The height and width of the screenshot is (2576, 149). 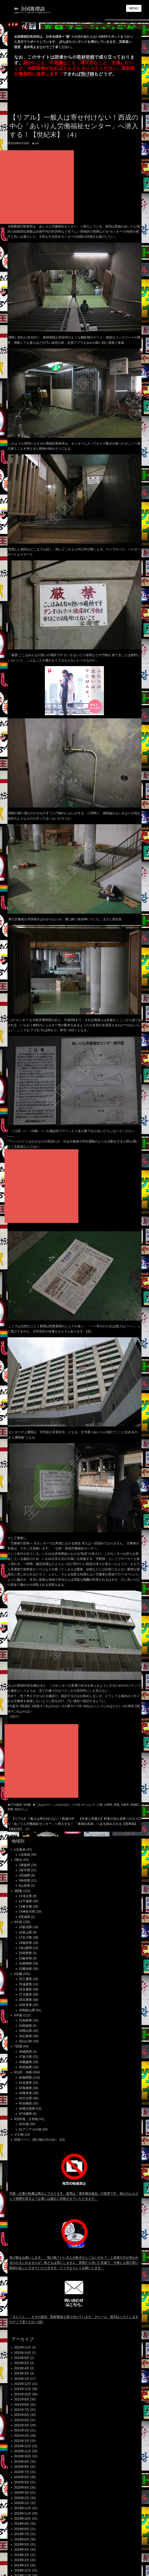 I want to click on 22静岡県, so click(x=25, y=1963).